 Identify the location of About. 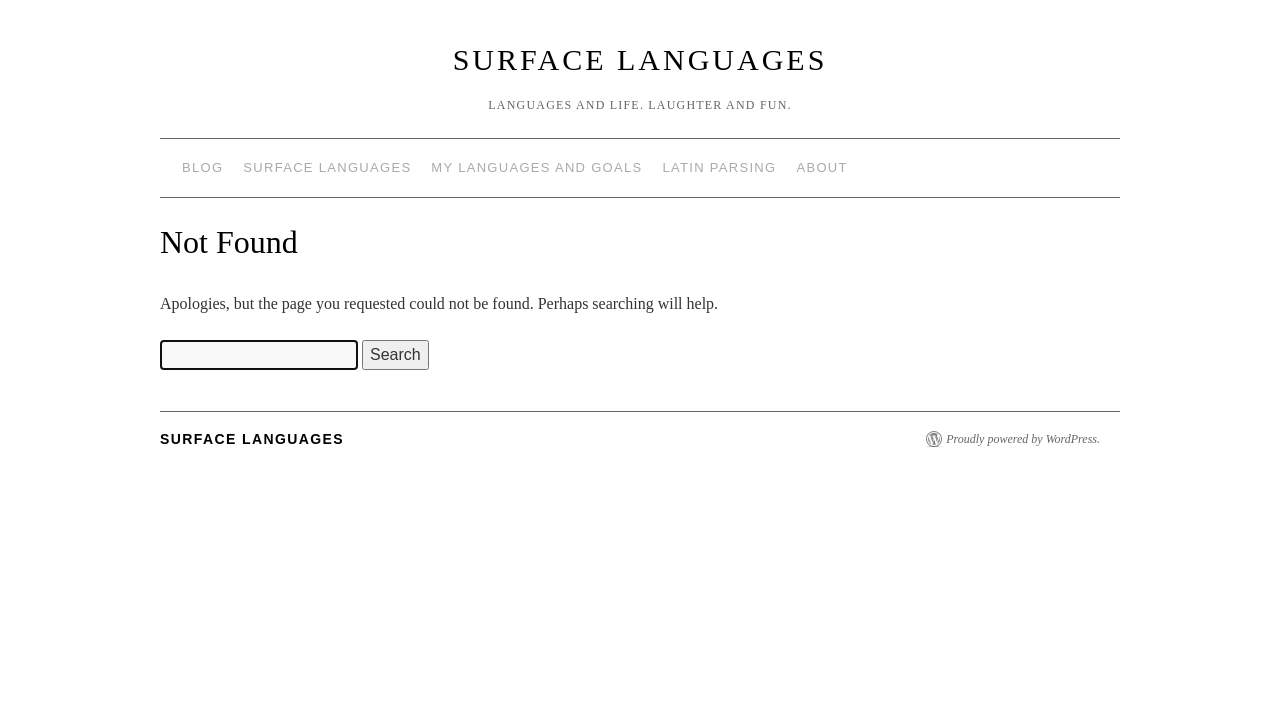
(821, 167).